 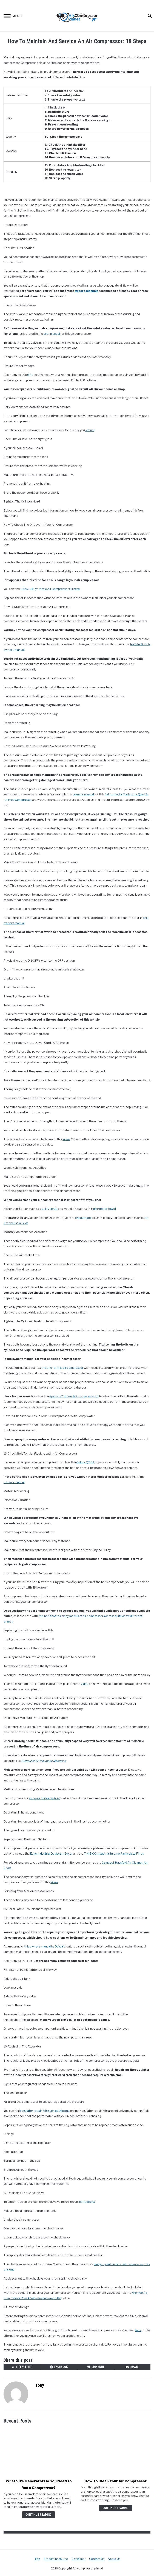 What do you see at coordinates (86, 2201) in the screenshot?
I see `instructions` at bounding box center [86, 2201].